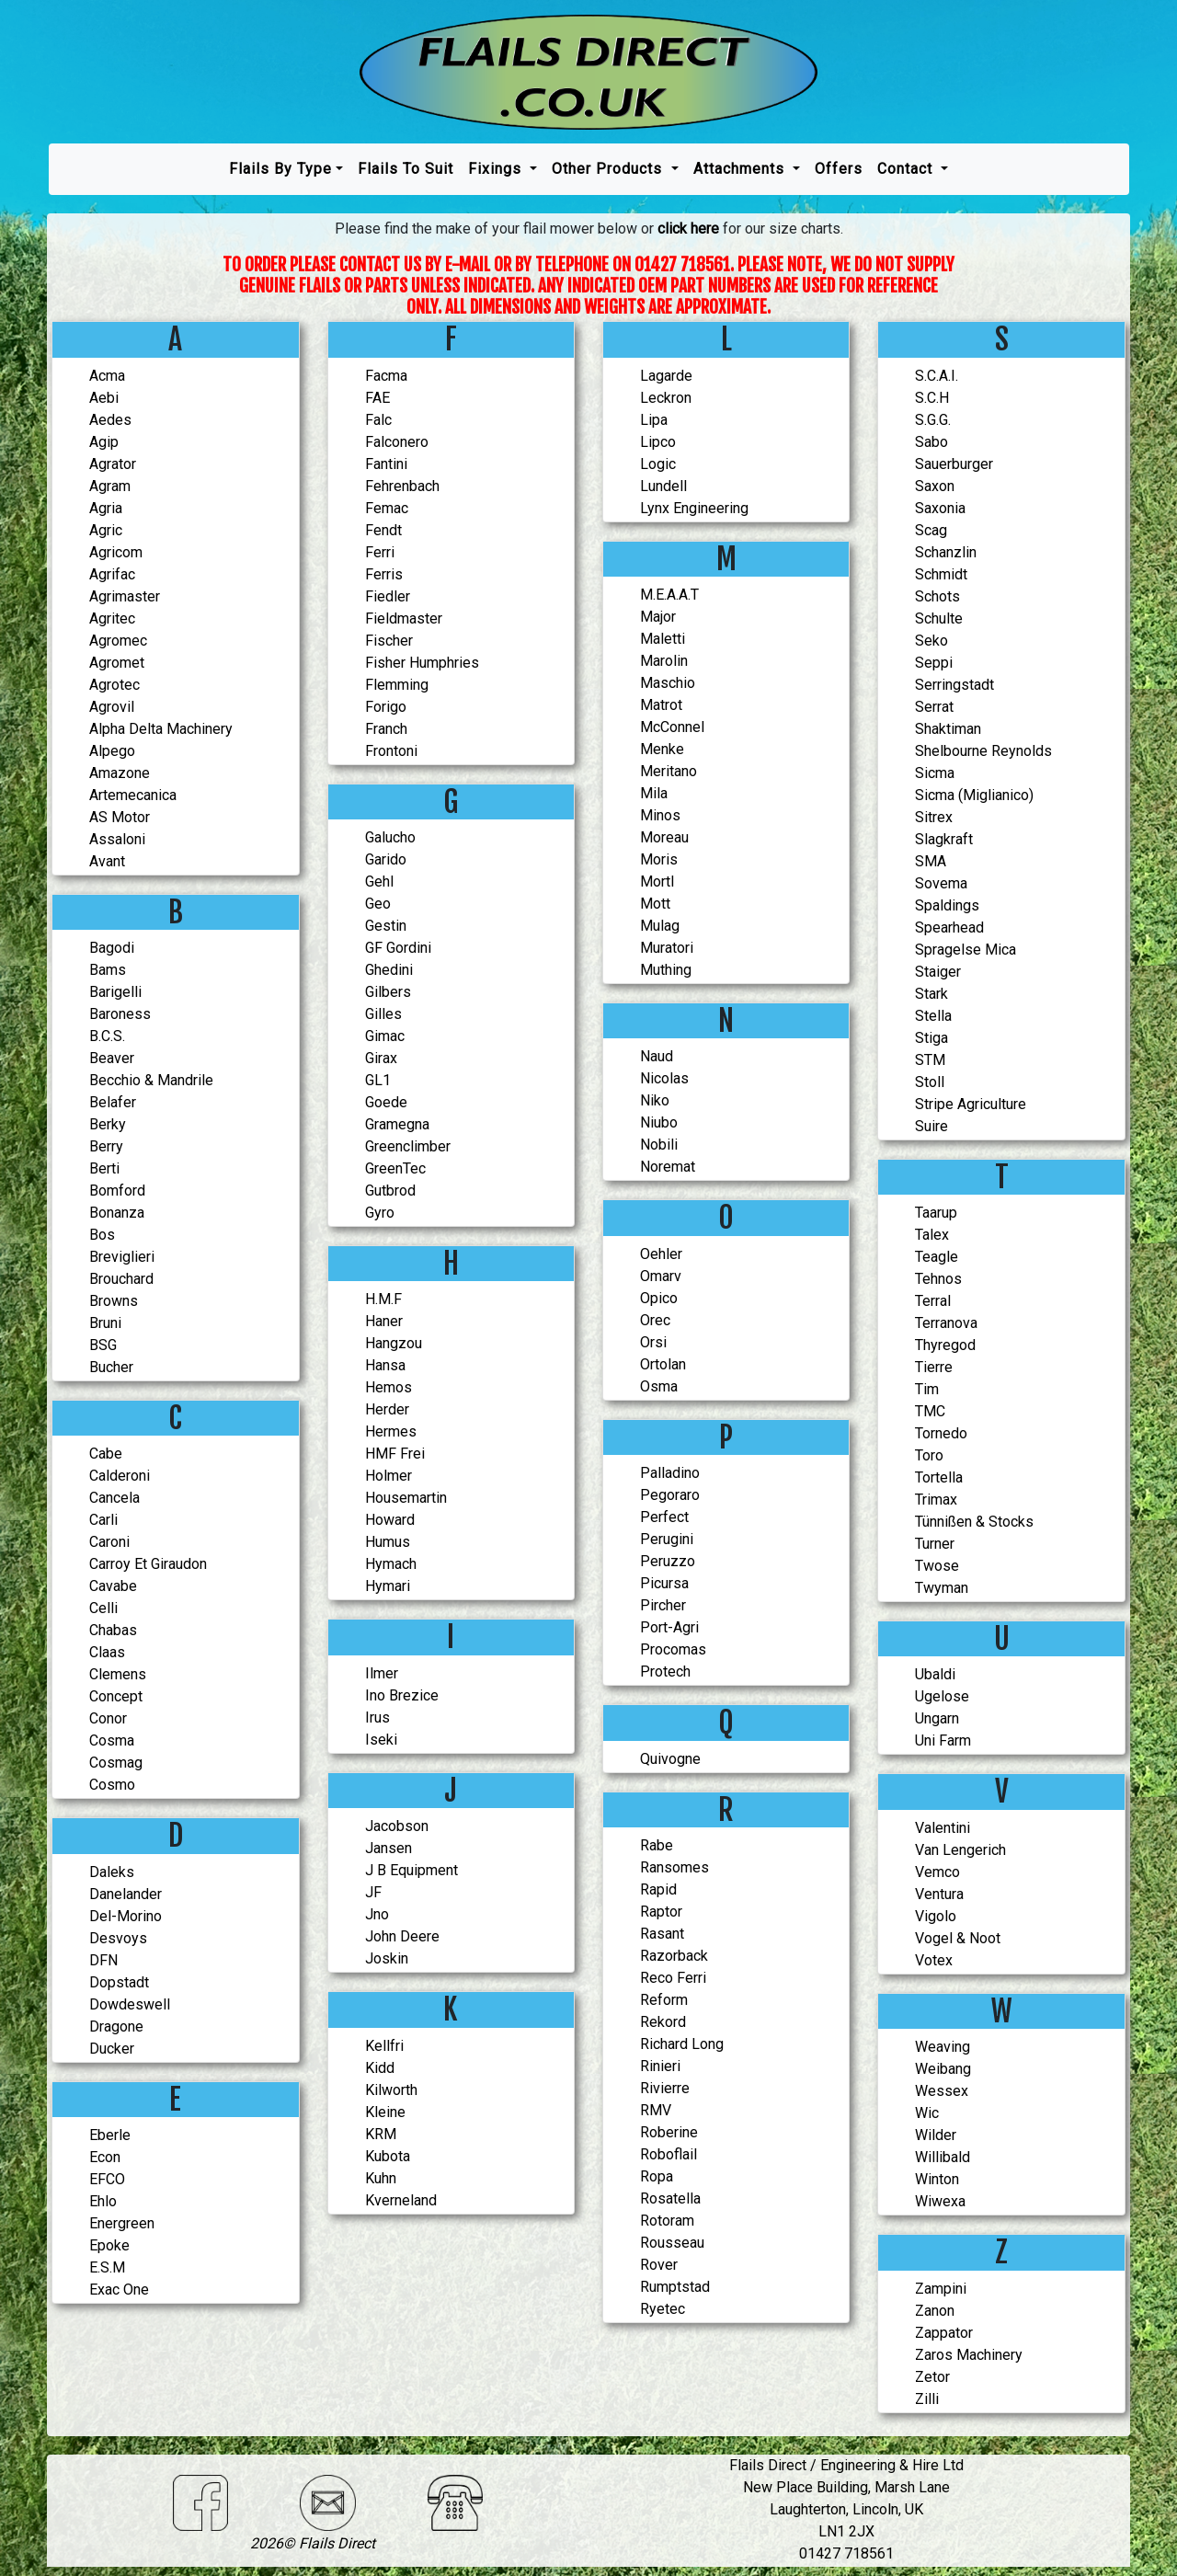  What do you see at coordinates (109, 2245) in the screenshot?
I see `Epoke` at bounding box center [109, 2245].